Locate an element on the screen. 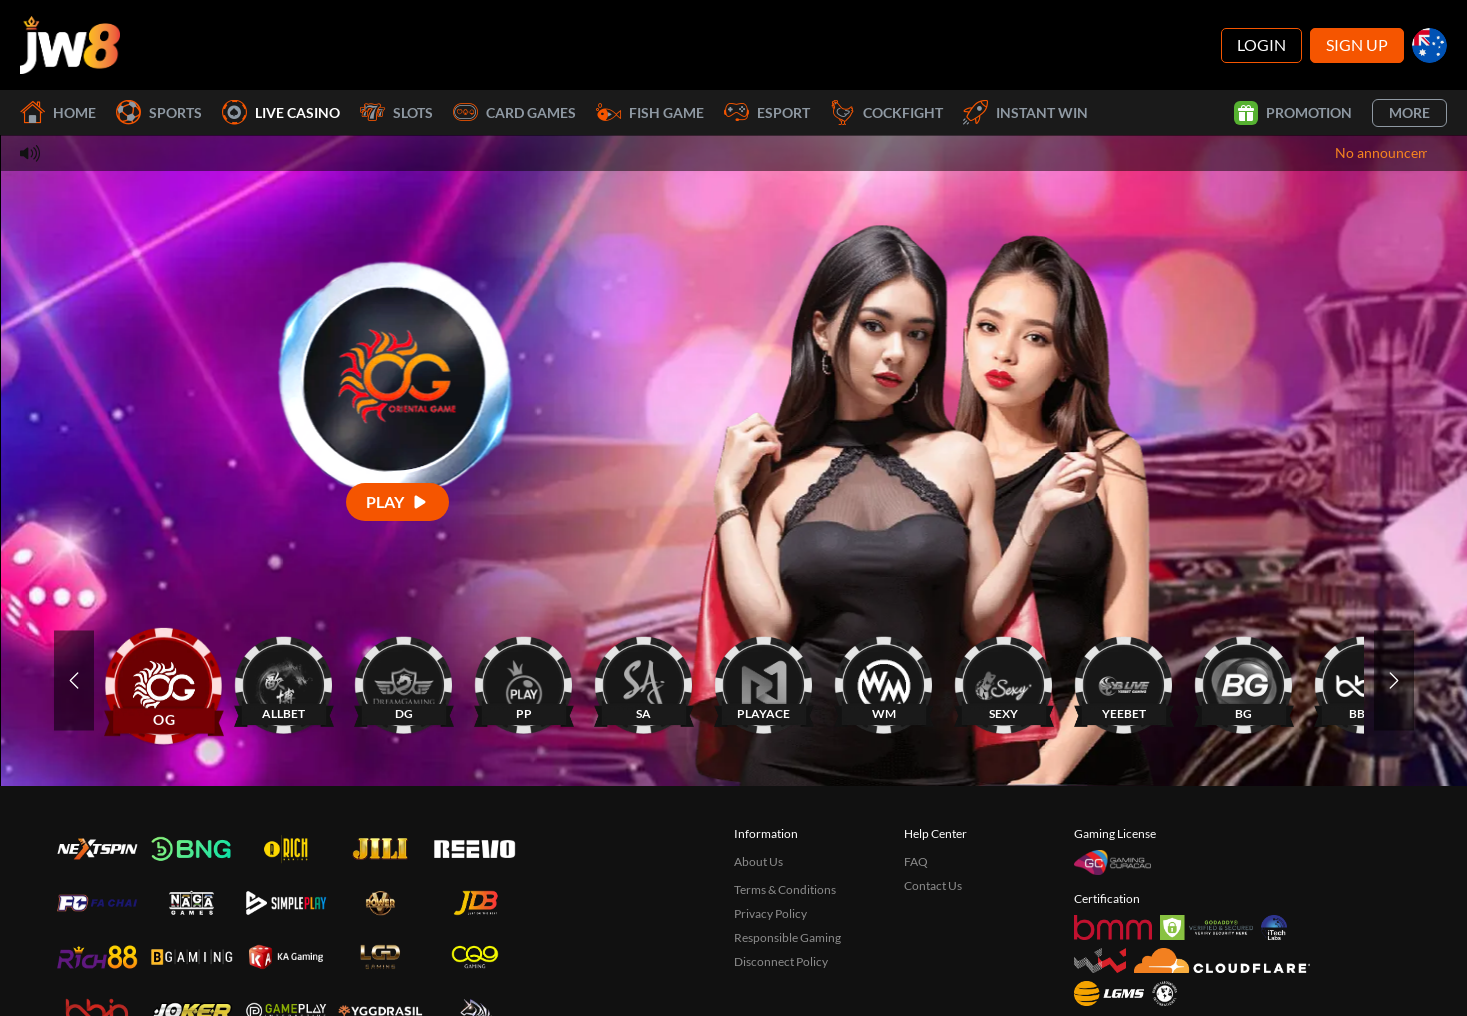  Cockfight is located at coordinates (886, 112).